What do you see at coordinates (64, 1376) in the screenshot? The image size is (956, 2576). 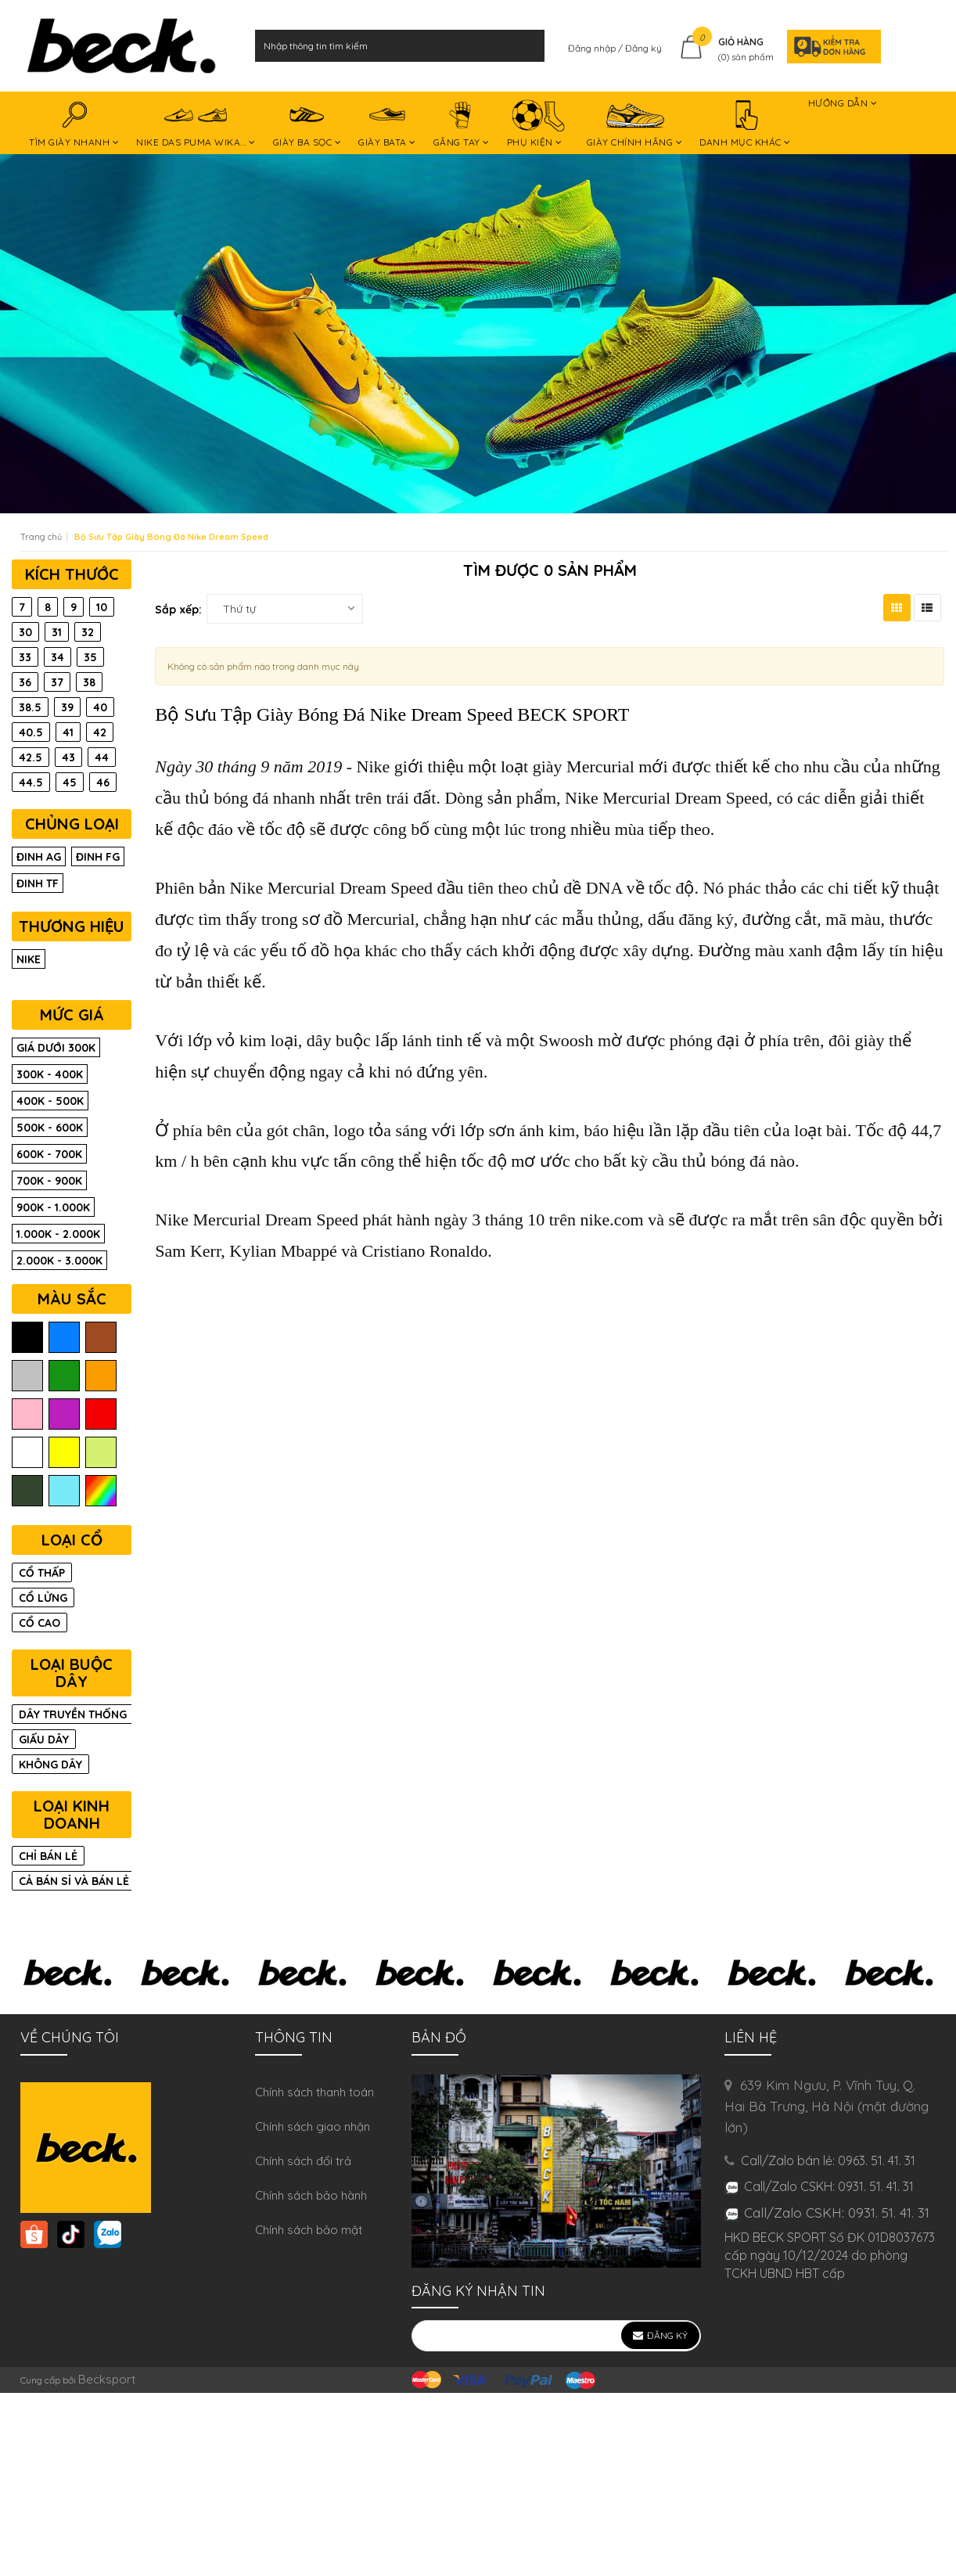 I see `lá` at bounding box center [64, 1376].